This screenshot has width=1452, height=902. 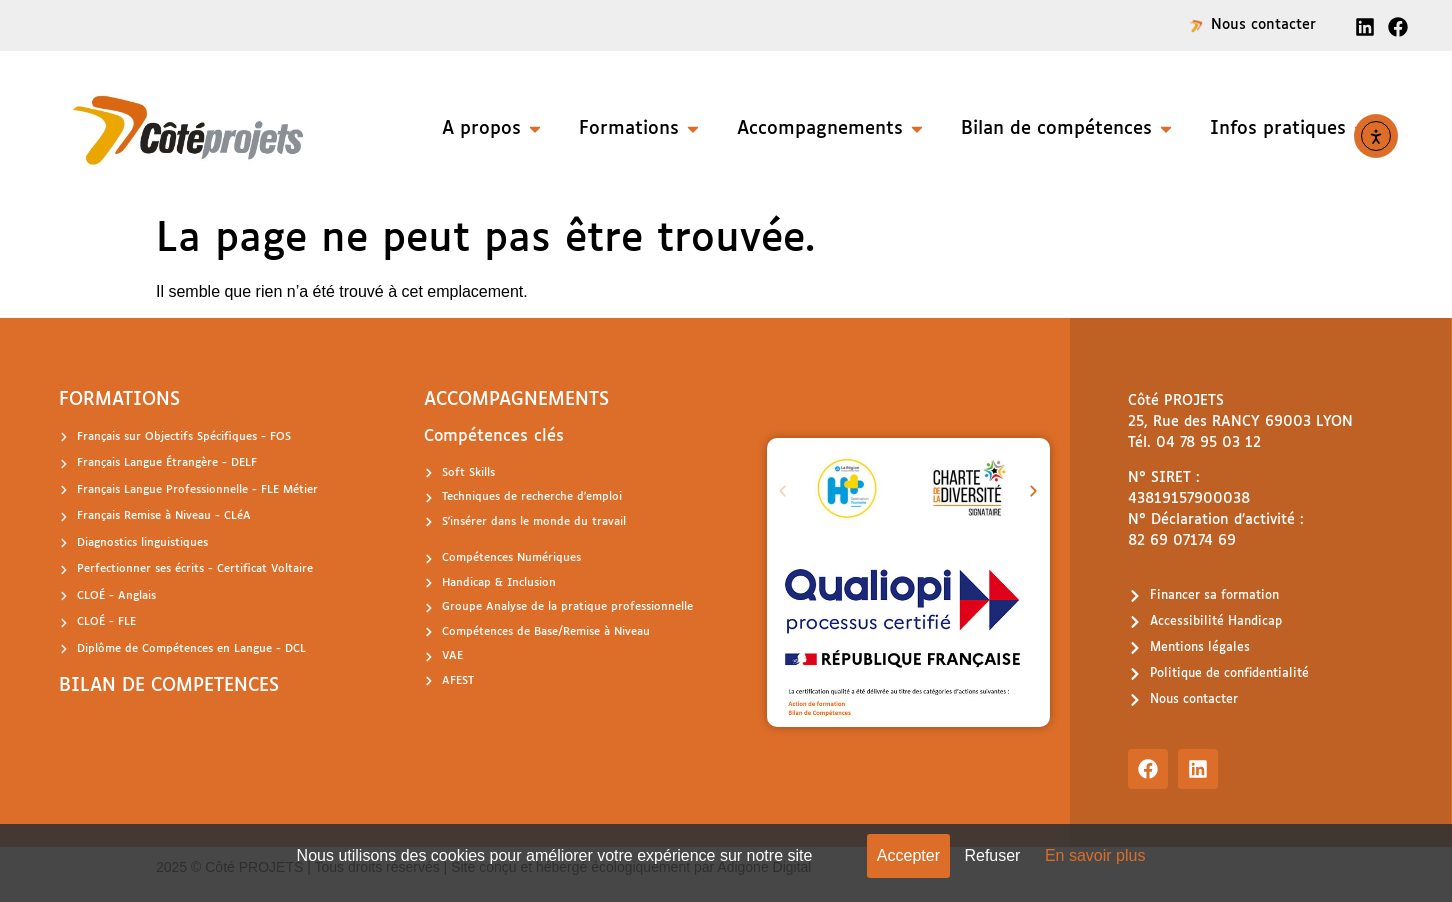 I want to click on Refuser, so click(x=992, y=855).